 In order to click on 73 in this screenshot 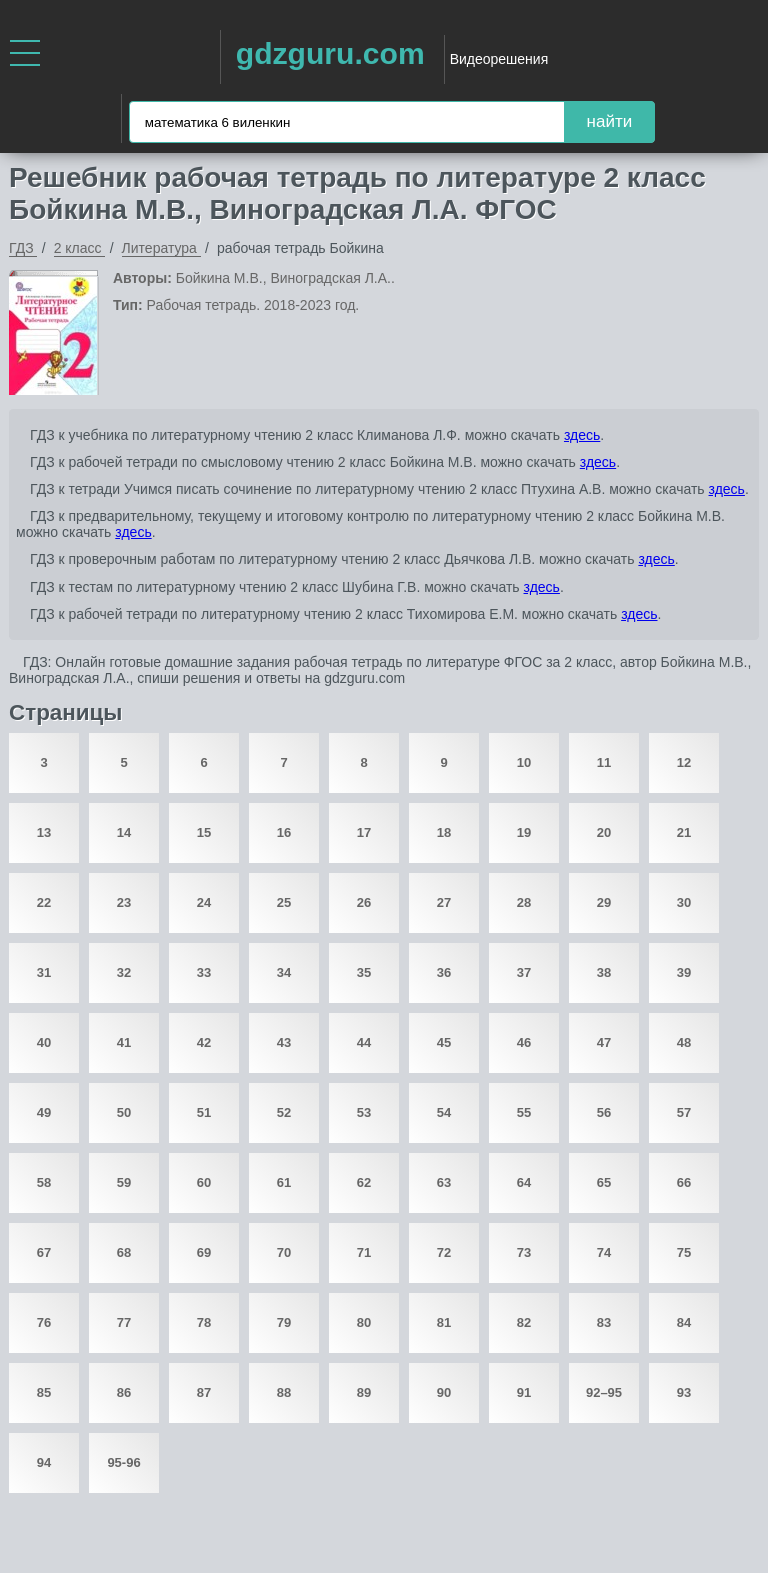, I will do `click(524, 1252)`.